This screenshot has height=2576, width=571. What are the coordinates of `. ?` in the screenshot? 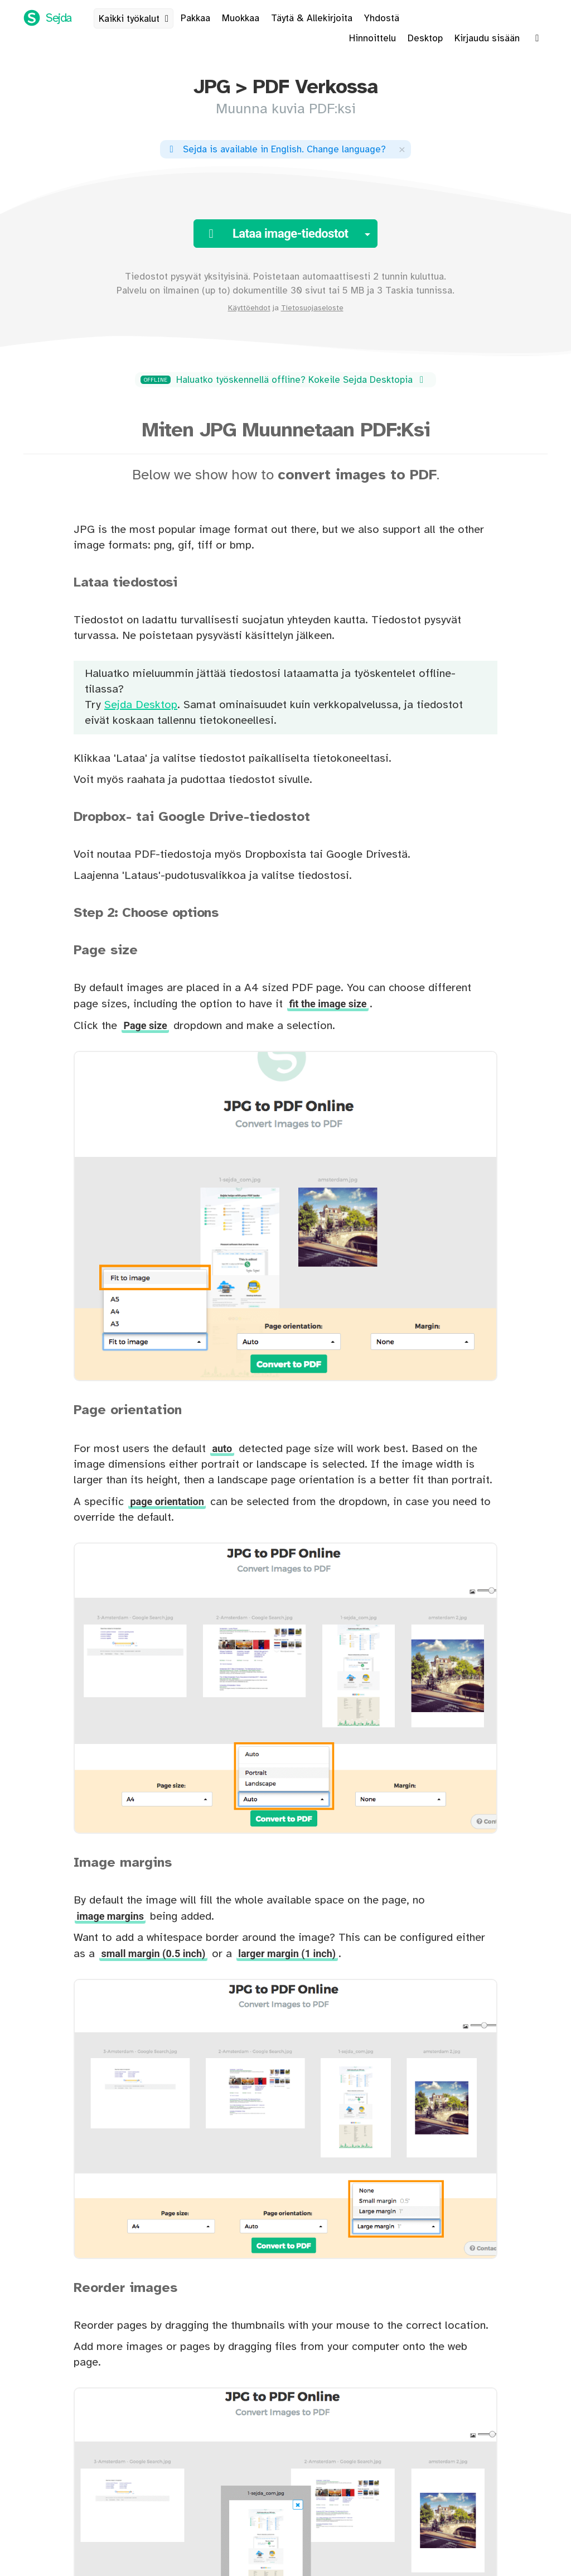 It's located at (276, 150).